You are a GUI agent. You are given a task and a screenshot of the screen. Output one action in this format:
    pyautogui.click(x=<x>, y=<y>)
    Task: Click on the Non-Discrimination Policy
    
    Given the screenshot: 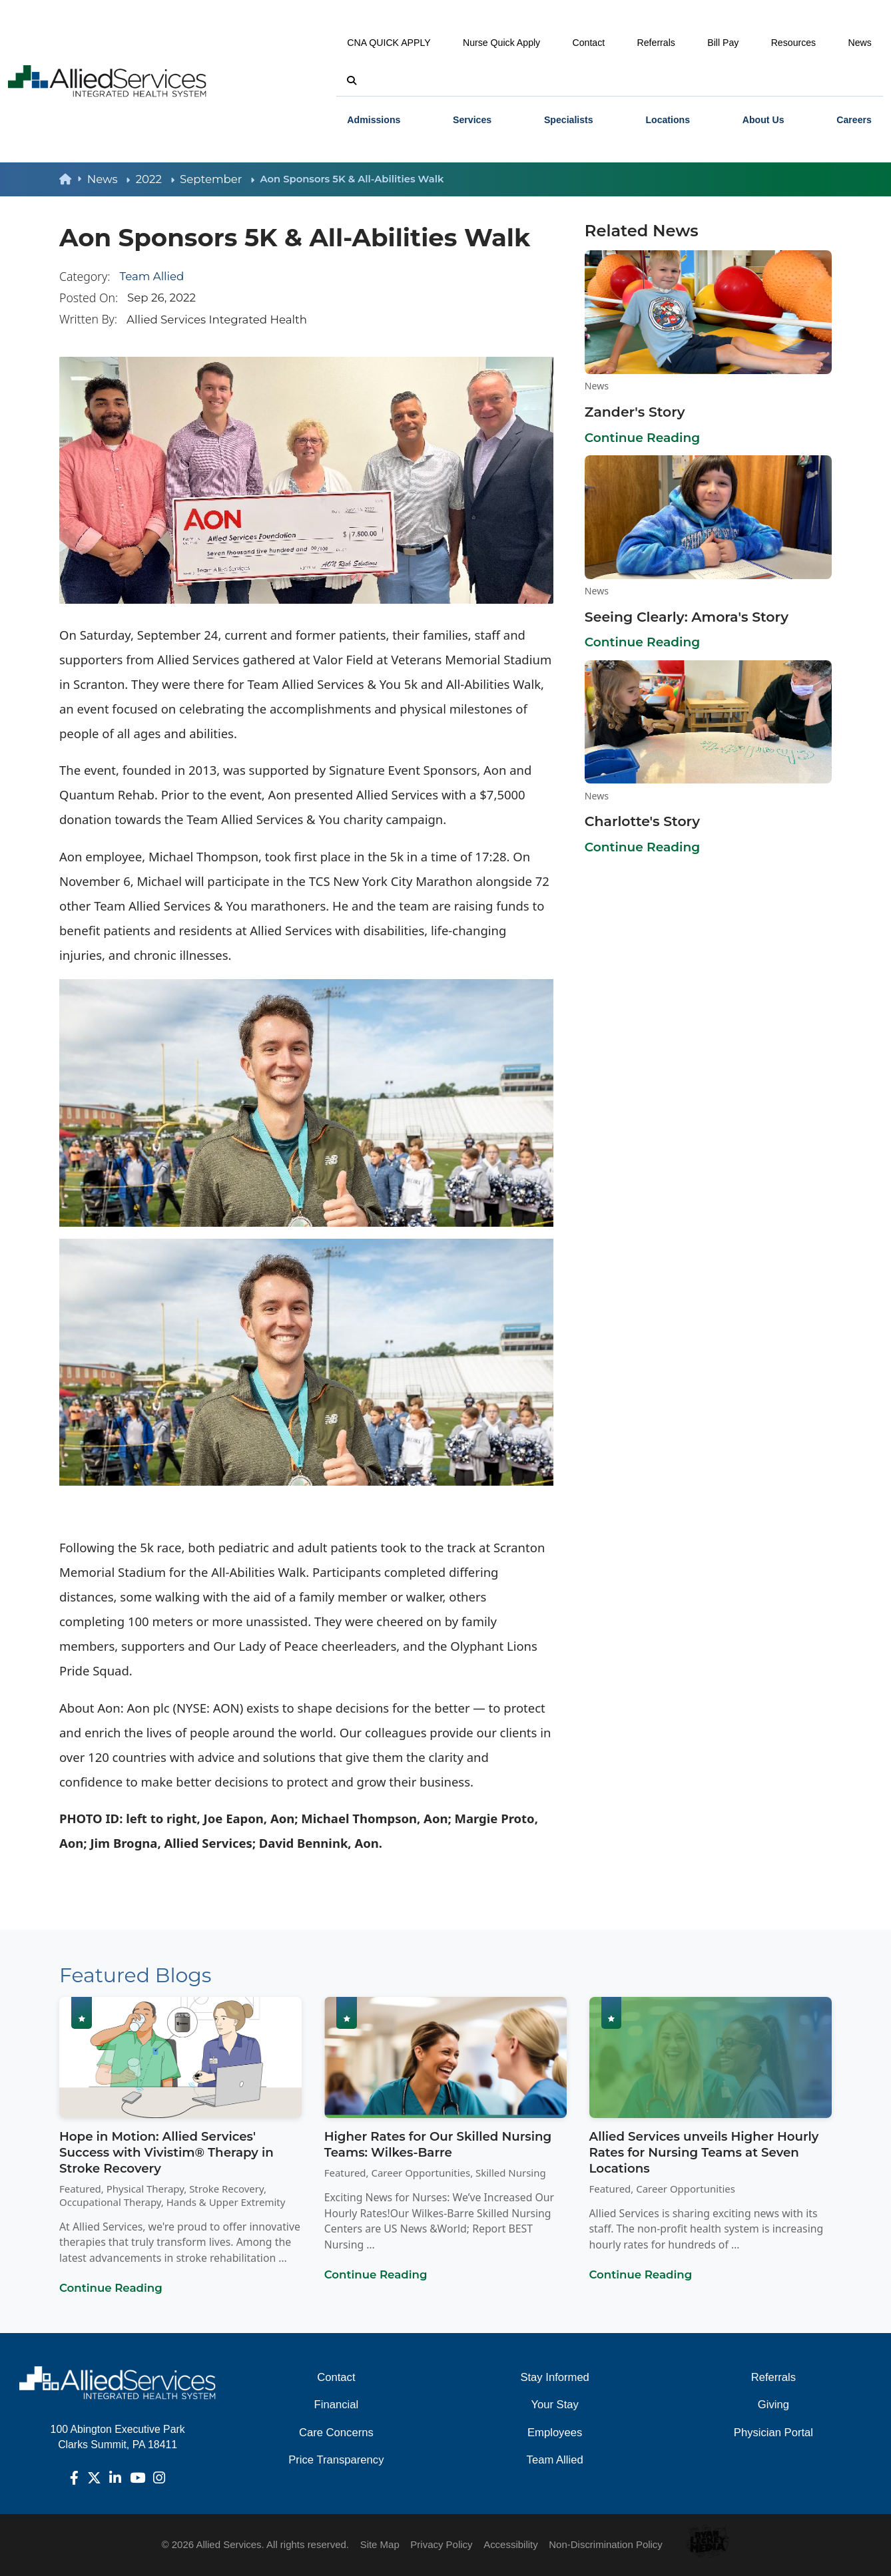 What is the action you would take?
    pyautogui.click(x=606, y=2544)
    